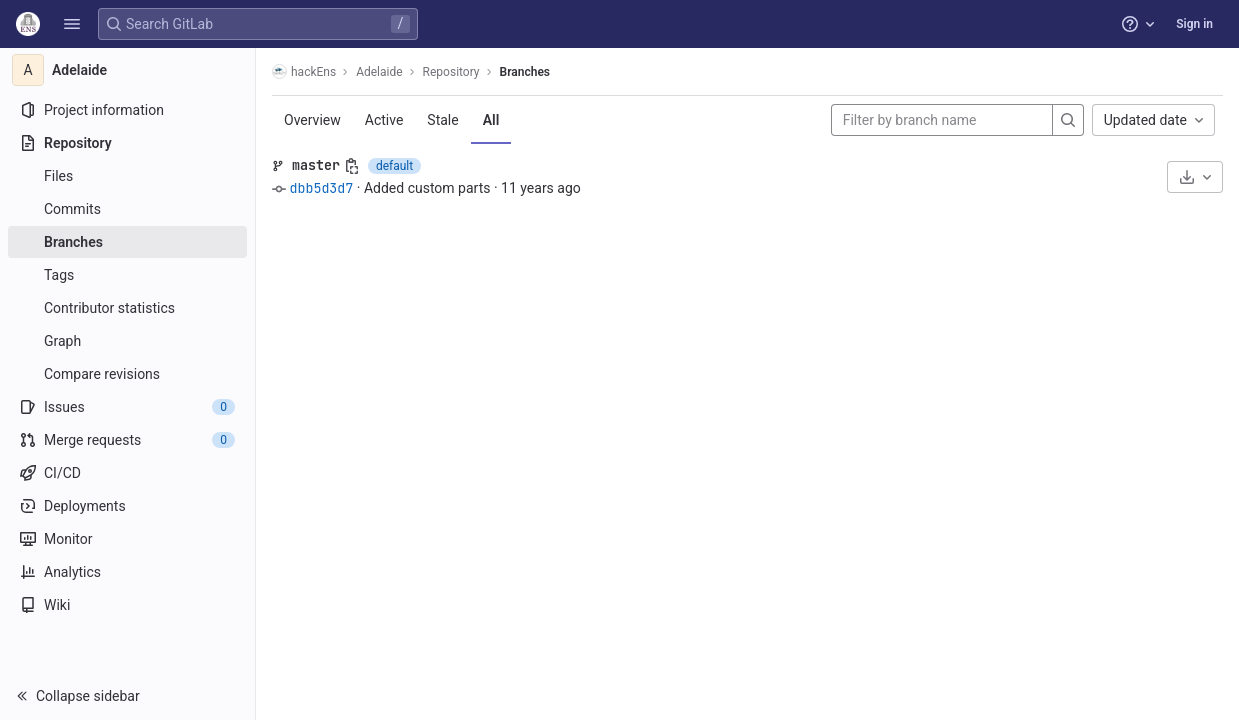  I want to click on [Analytics], so click(127, 572).